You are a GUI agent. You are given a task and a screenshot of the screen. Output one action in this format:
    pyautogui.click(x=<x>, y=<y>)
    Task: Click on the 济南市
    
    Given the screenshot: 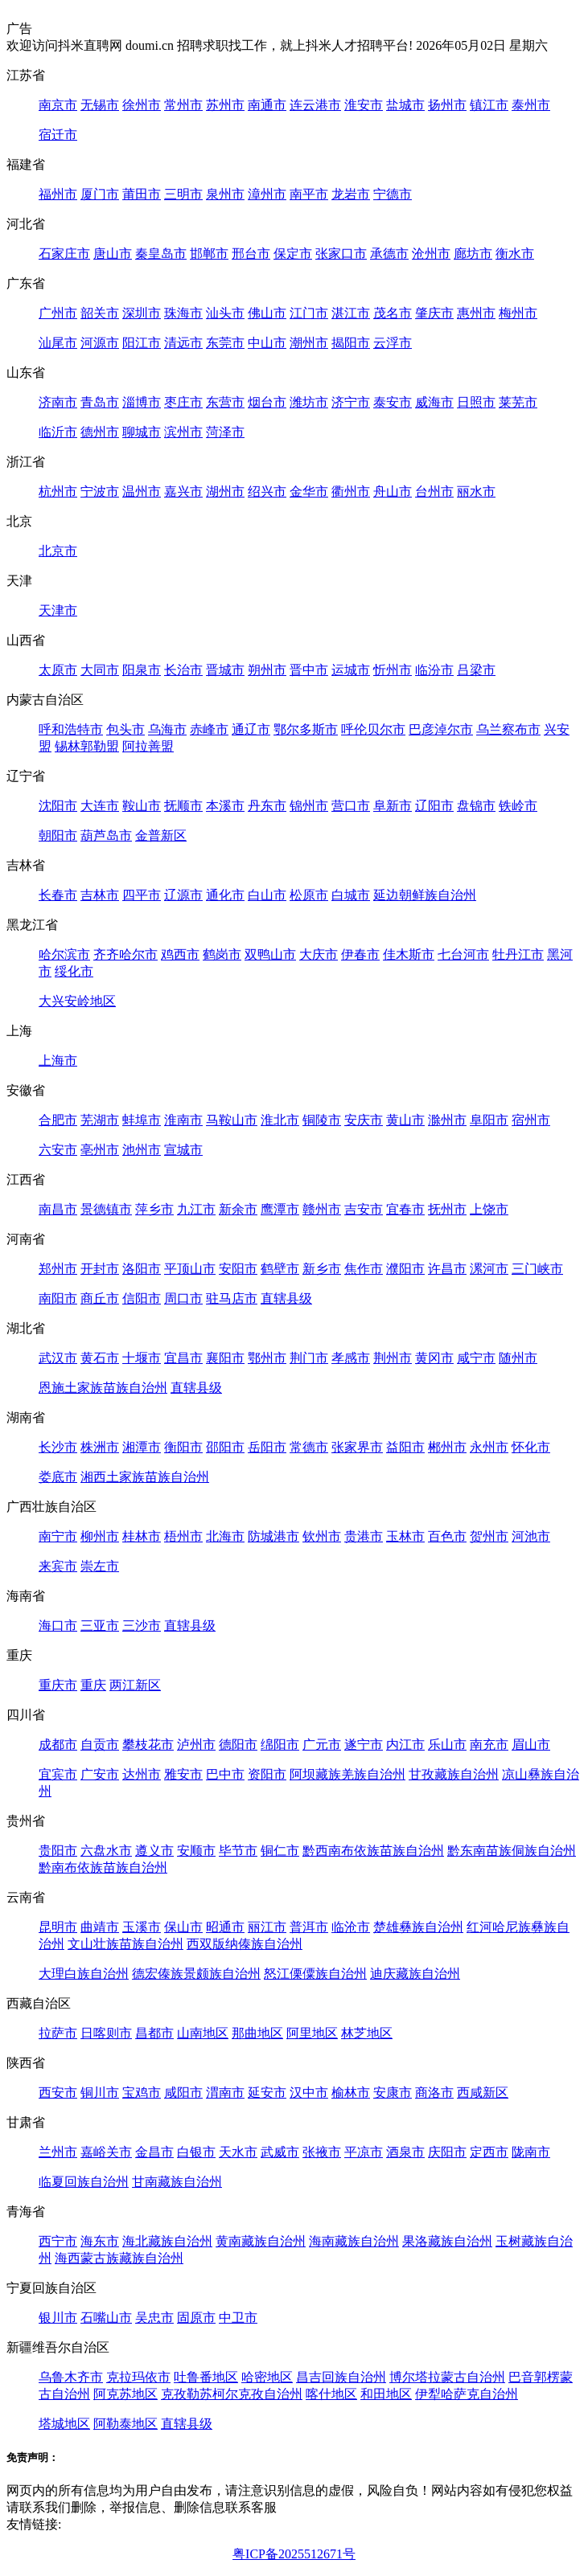 What is the action you would take?
    pyautogui.click(x=58, y=402)
    